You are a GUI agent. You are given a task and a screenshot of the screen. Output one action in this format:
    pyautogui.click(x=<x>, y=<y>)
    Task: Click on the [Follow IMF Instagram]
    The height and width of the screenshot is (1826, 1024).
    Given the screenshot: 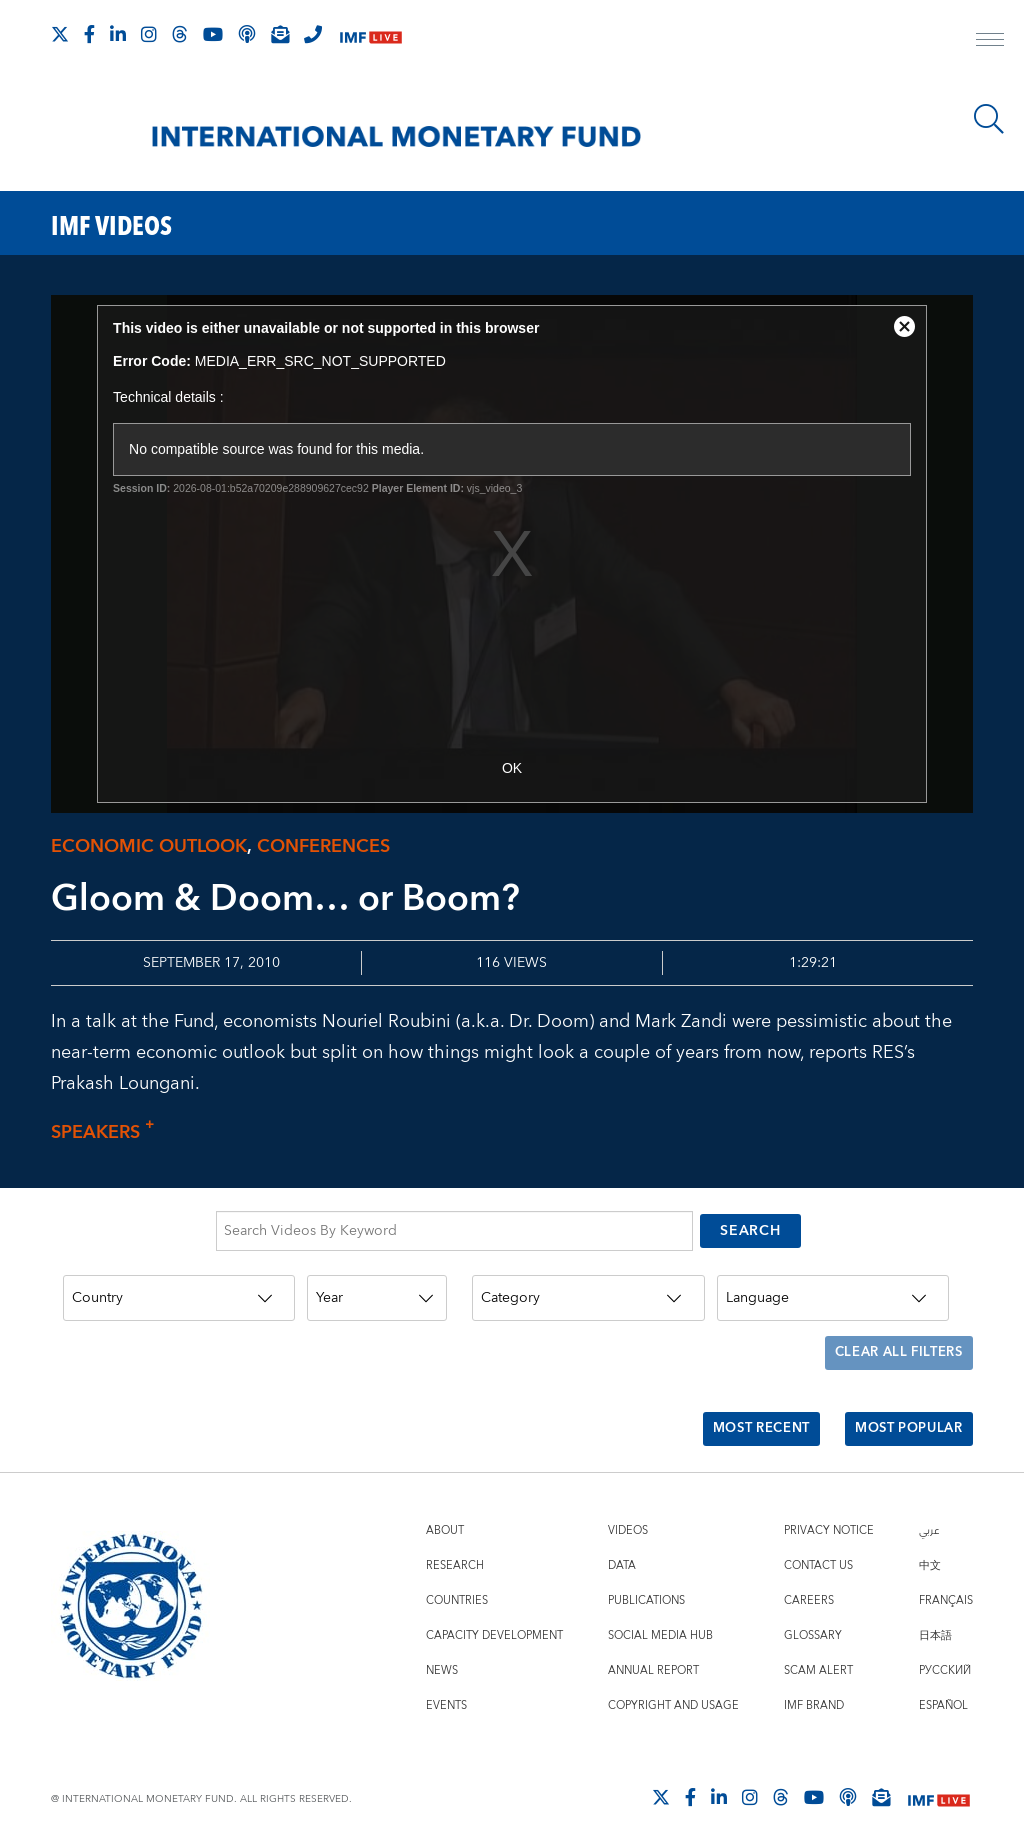 What is the action you would take?
    pyautogui.click(x=149, y=34)
    